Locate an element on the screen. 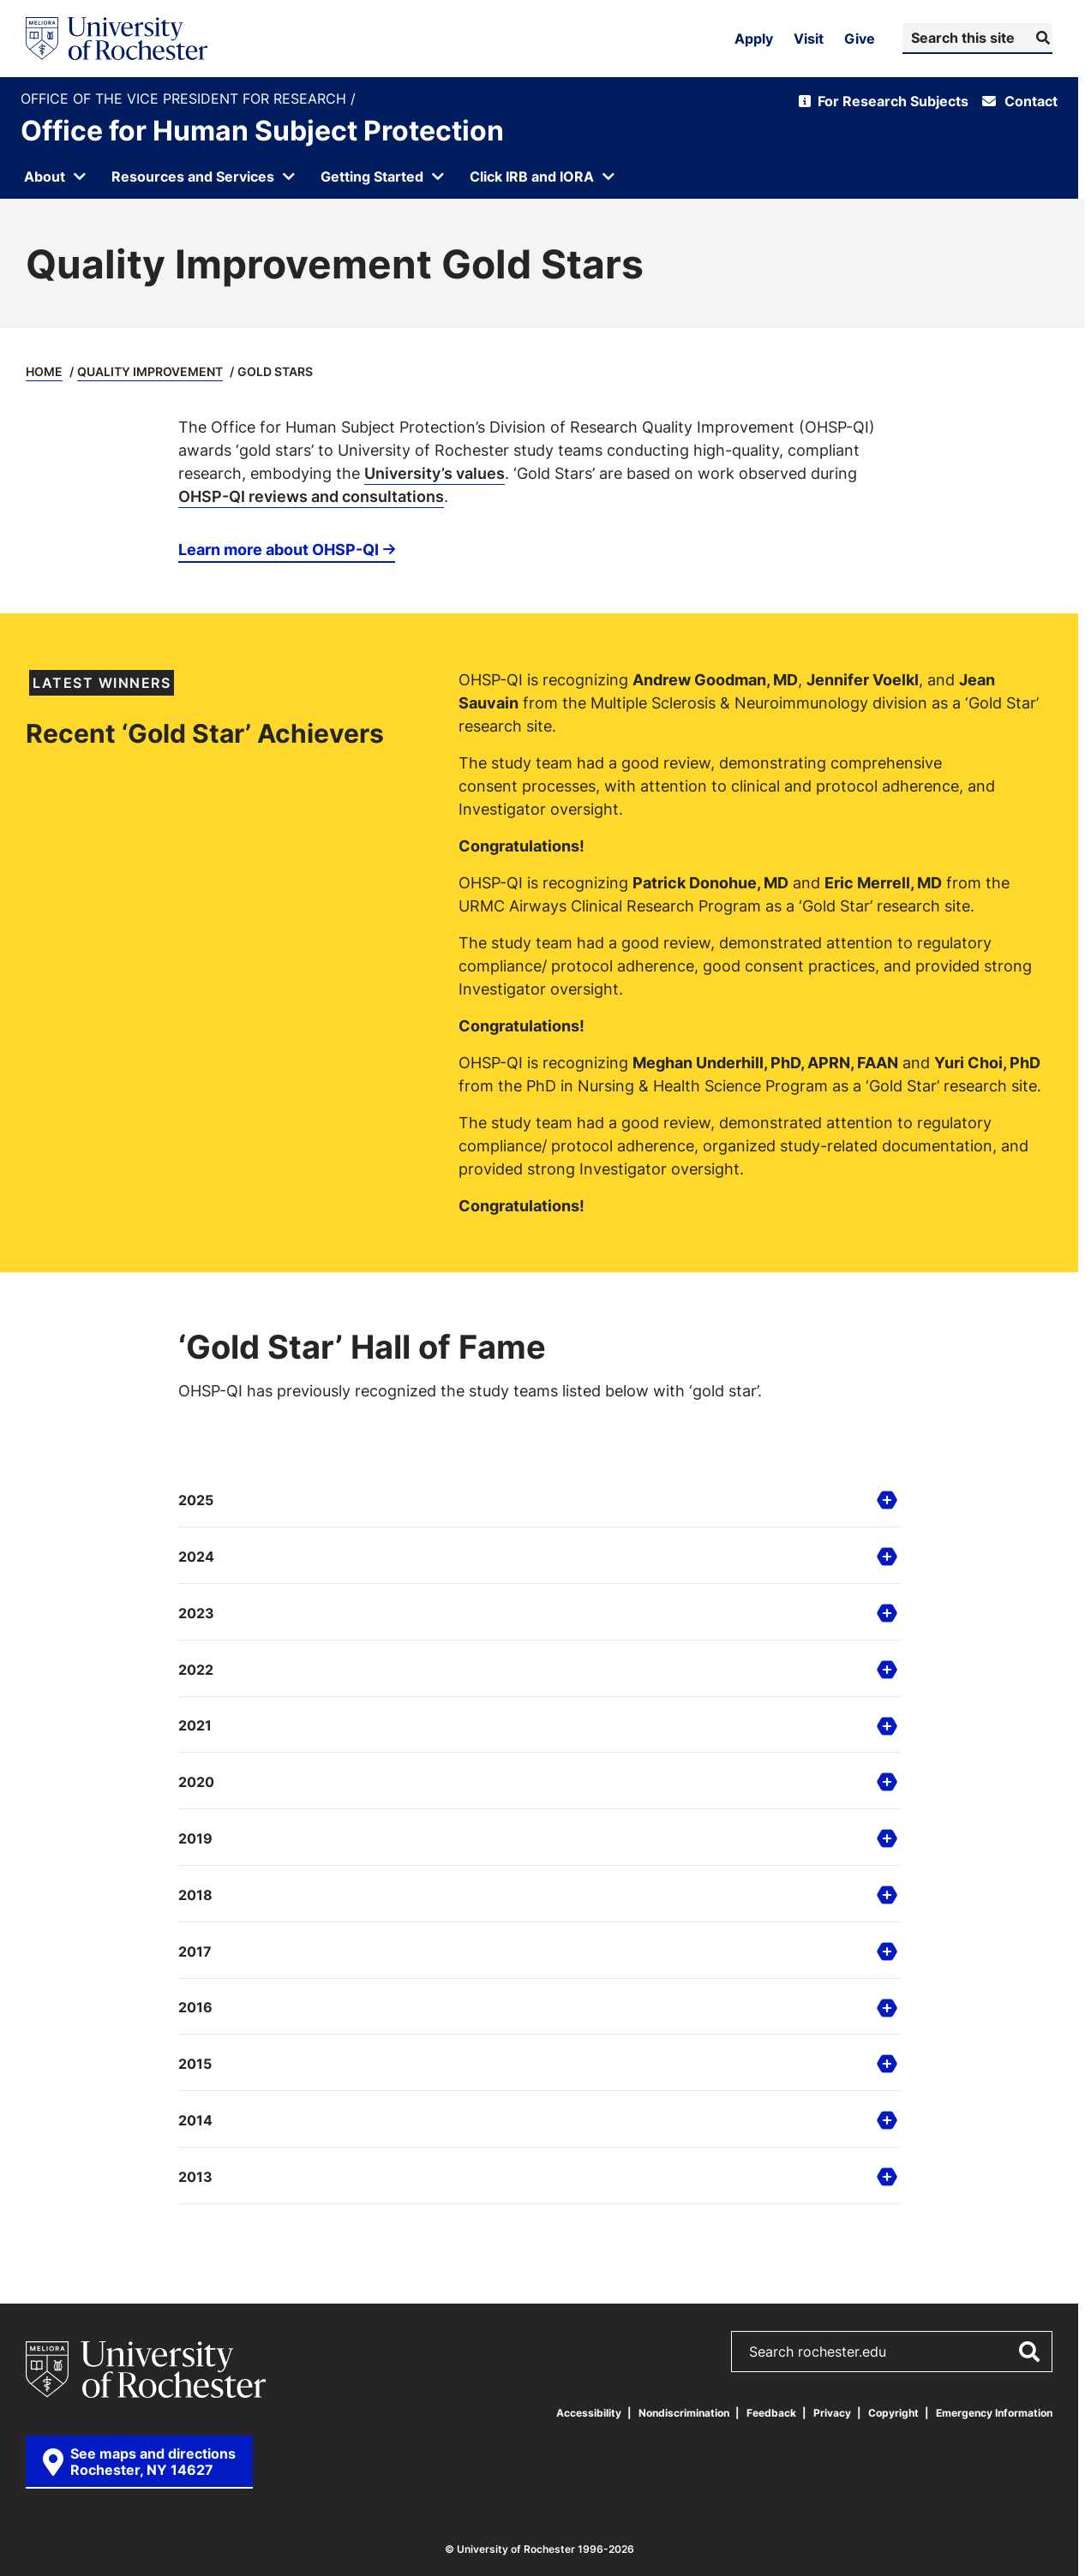 The image size is (1091, 2576). Home is located at coordinates (44, 371).